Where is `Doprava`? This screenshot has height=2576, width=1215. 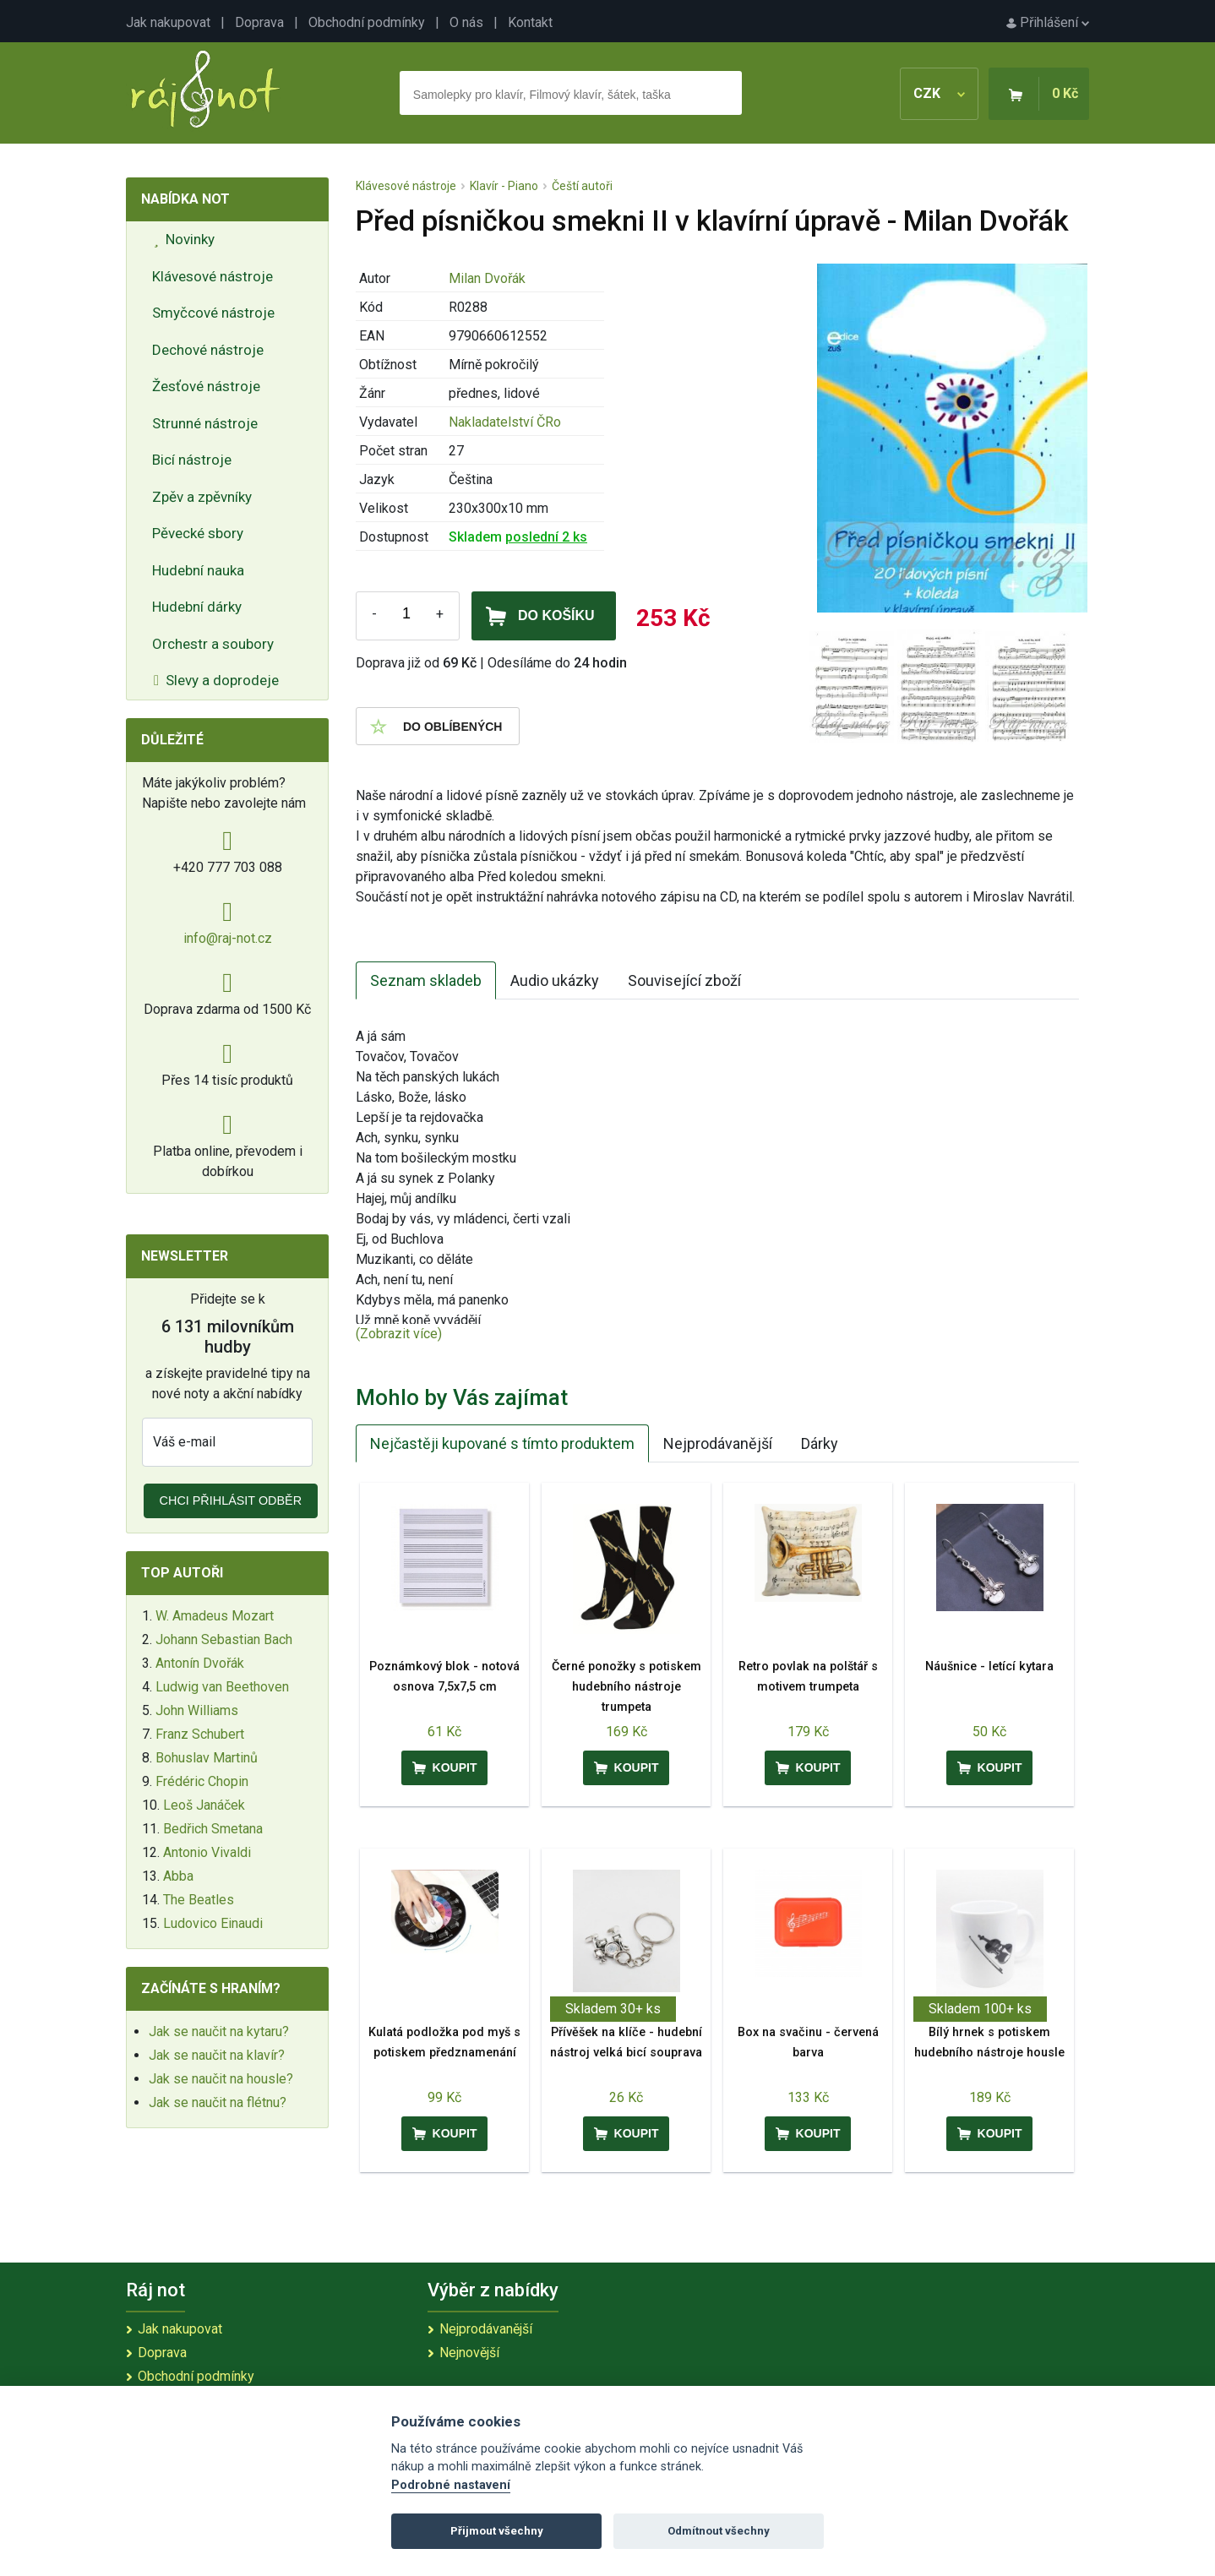
Doprava is located at coordinates (259, 22).